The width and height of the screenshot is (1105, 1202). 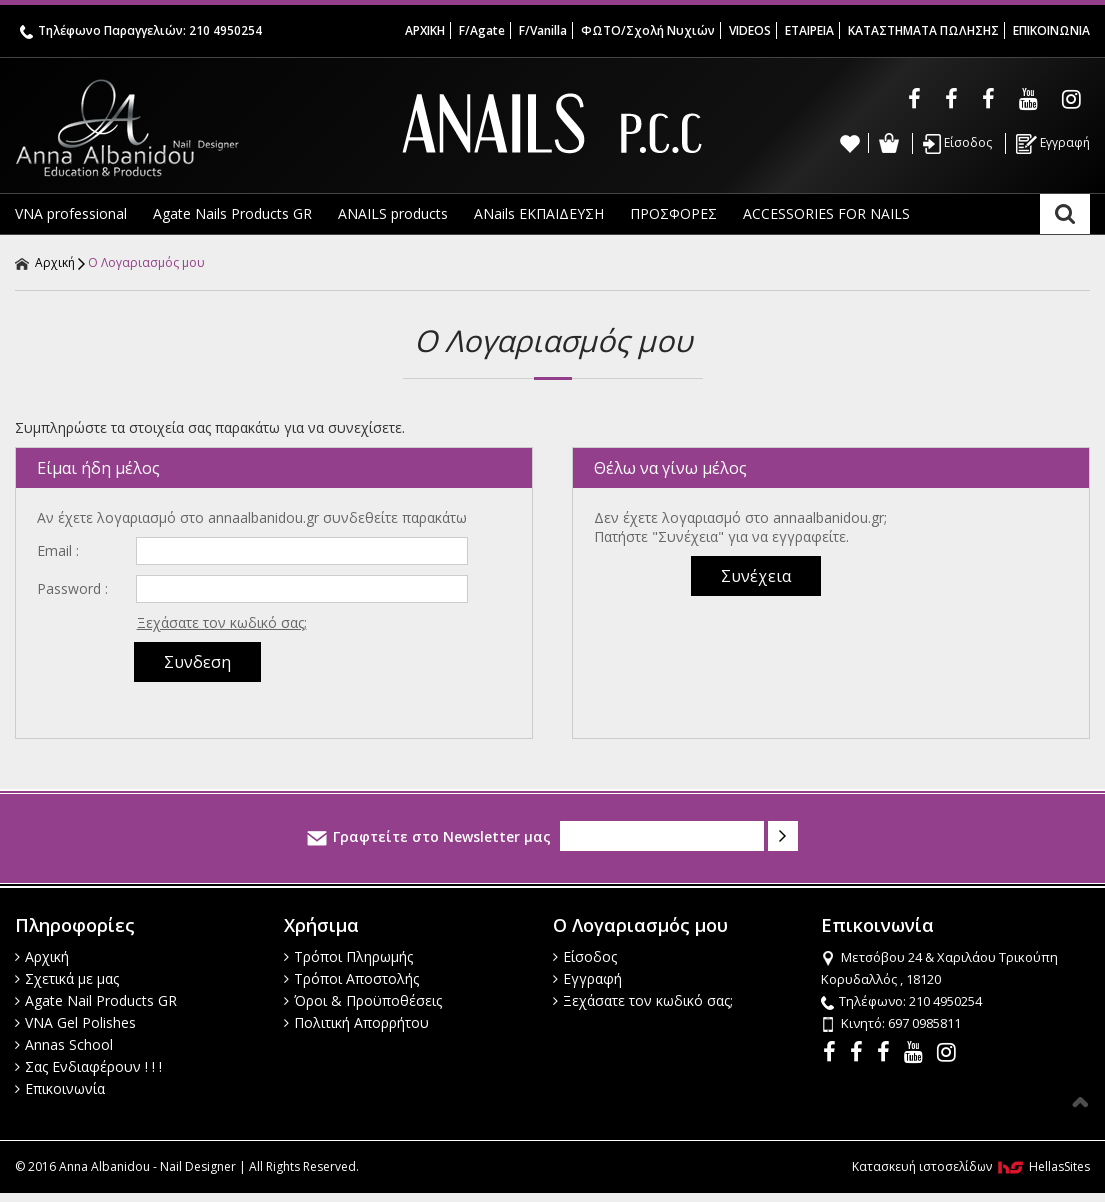 I want to click on Σας Ενδιαφέρουν ! ! !, so click(x=88, y=1066).